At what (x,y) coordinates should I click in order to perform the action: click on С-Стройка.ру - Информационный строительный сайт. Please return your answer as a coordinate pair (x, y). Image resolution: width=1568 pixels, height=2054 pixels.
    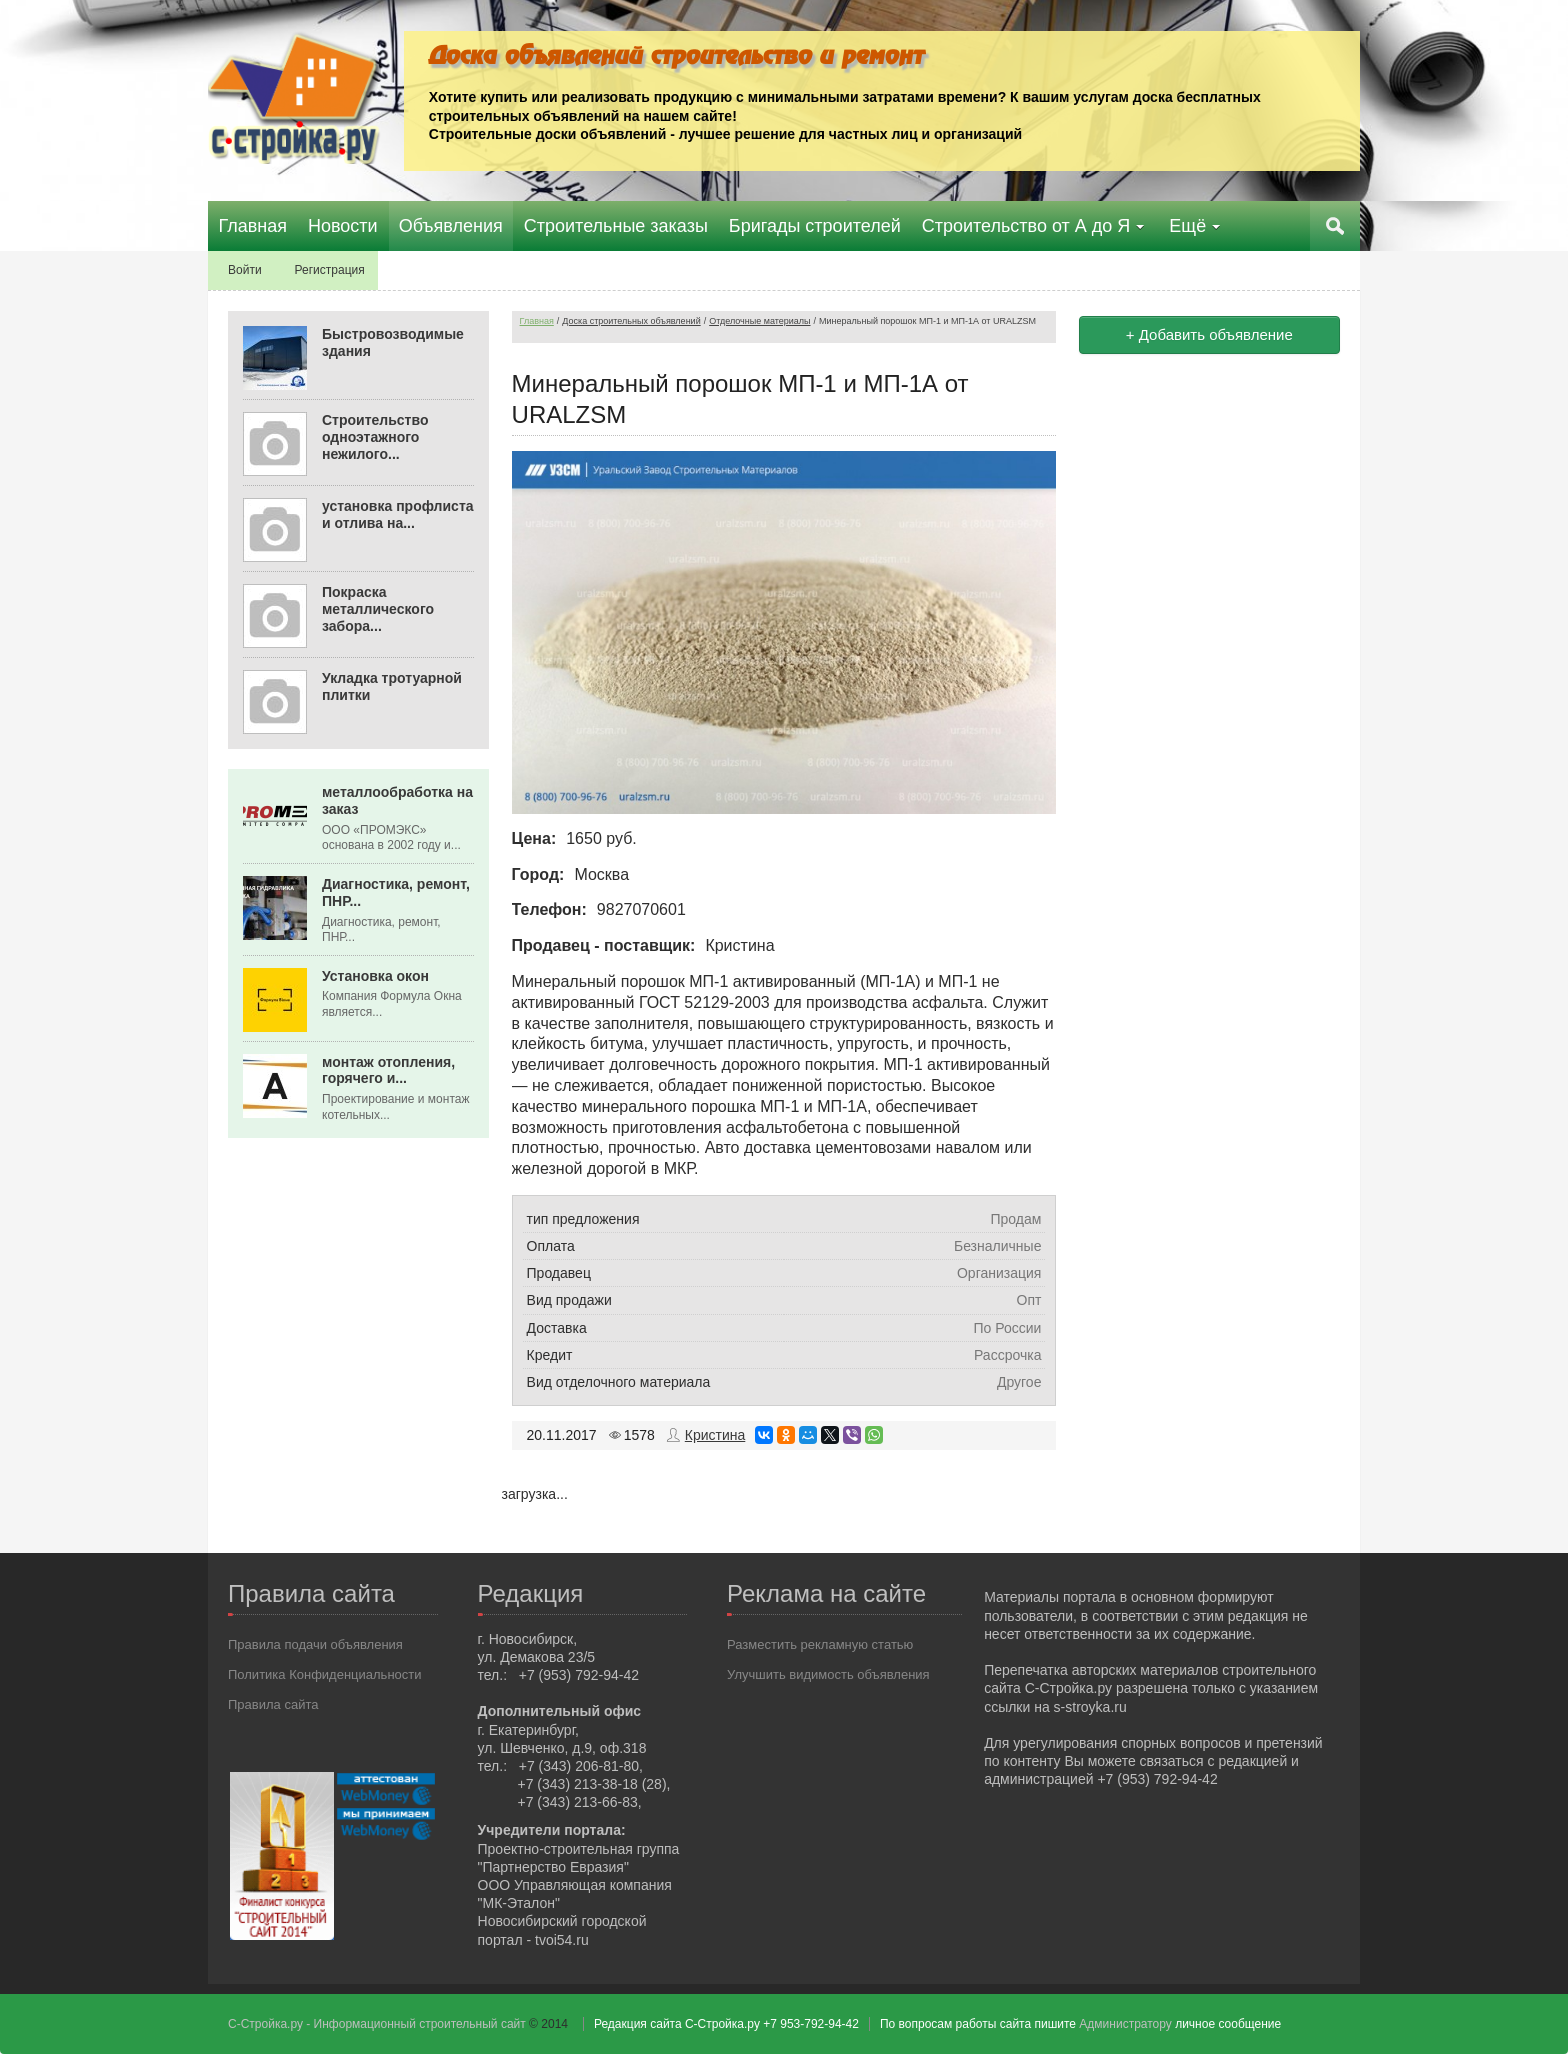
    Looking at the image, I should click on (378, 2024).